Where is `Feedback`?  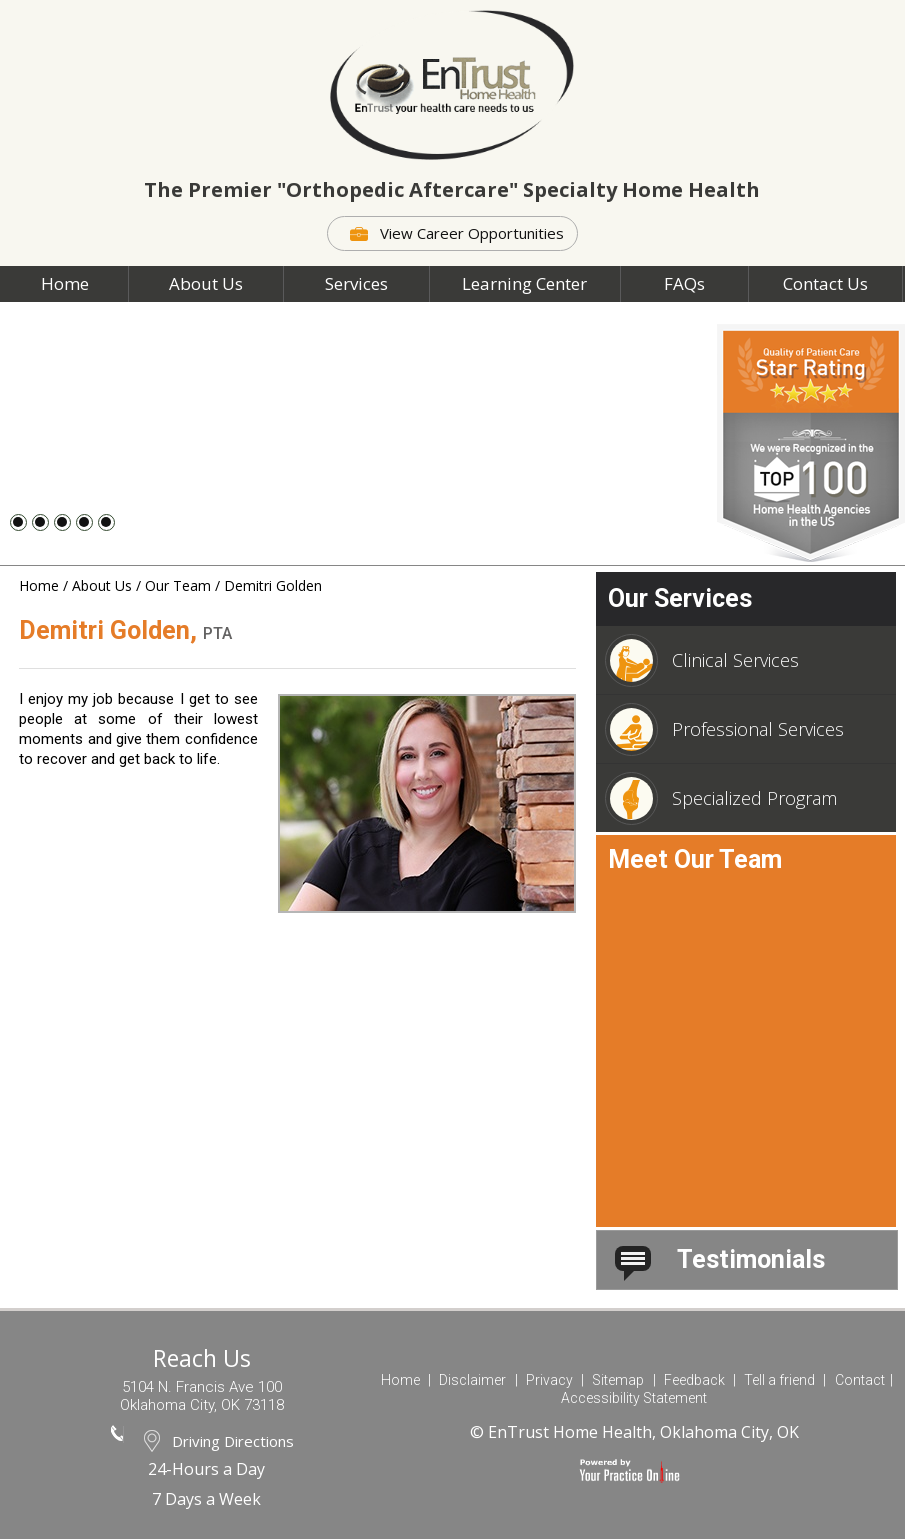
Feedback is located at coordinates (694, 1380).